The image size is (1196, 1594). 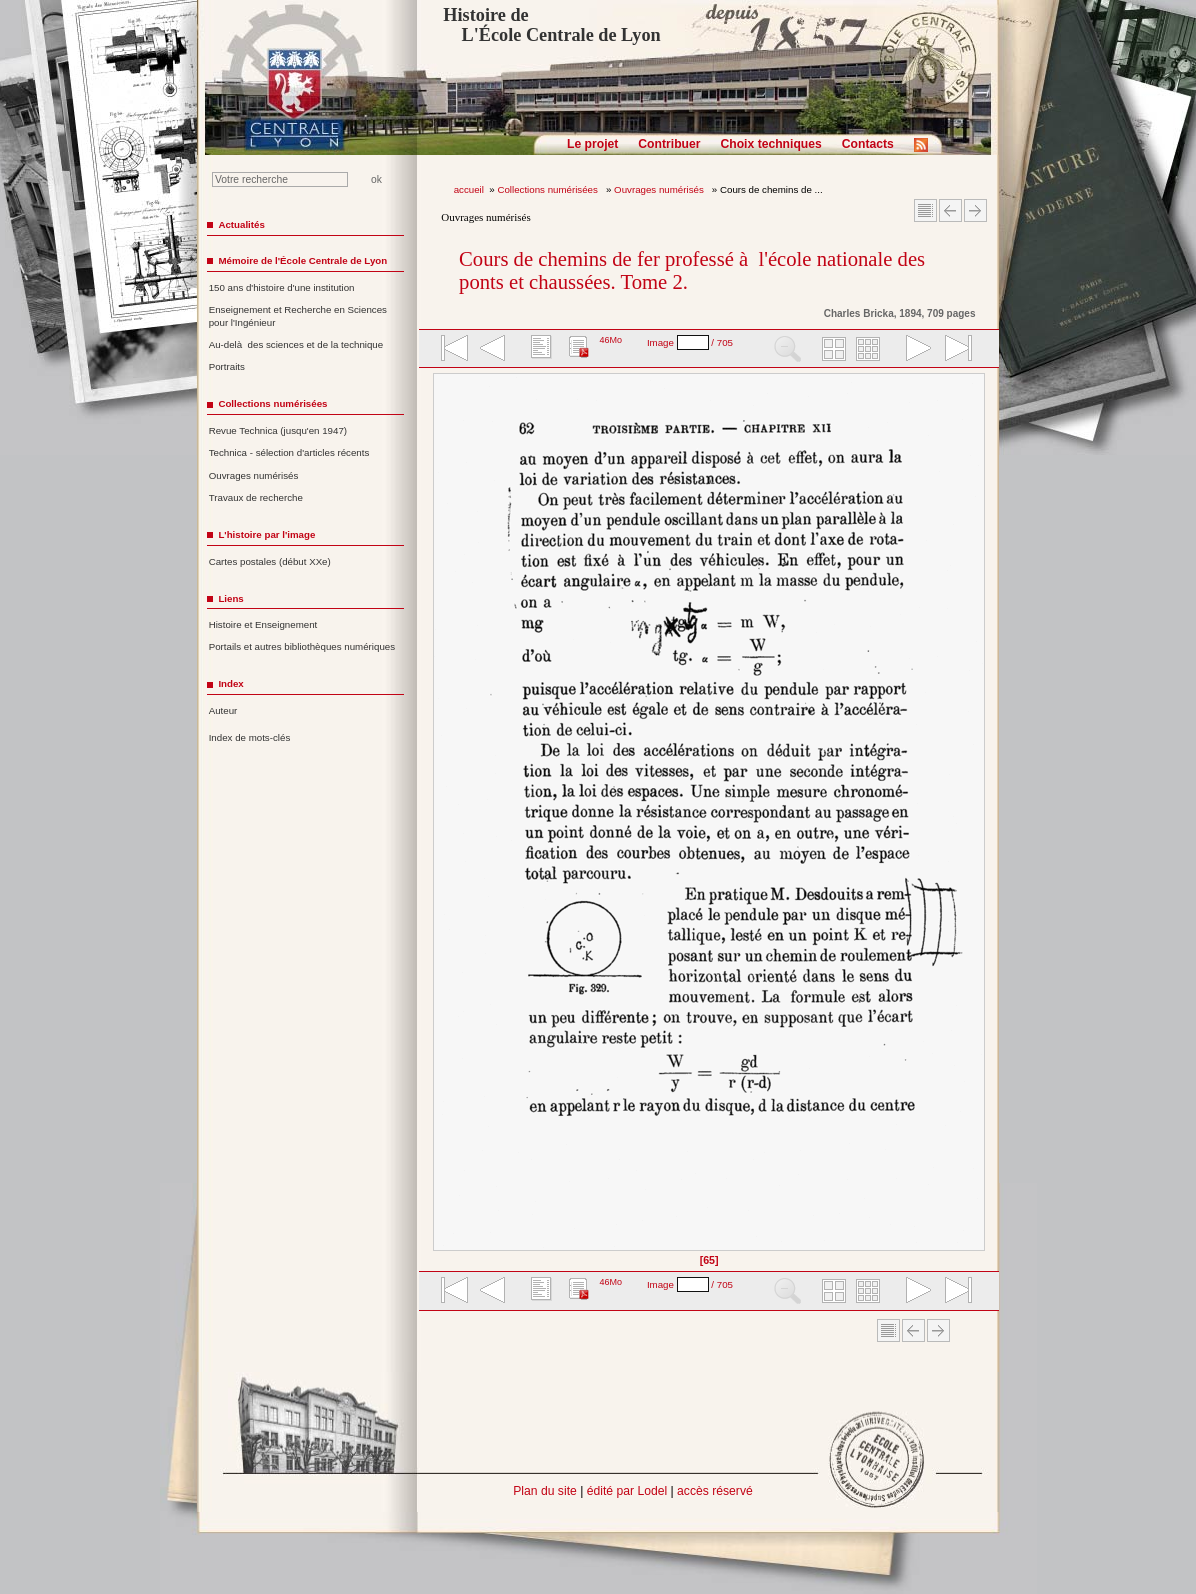 I want to click on Cartes postales (début XXe), so click(x=270, y=561).